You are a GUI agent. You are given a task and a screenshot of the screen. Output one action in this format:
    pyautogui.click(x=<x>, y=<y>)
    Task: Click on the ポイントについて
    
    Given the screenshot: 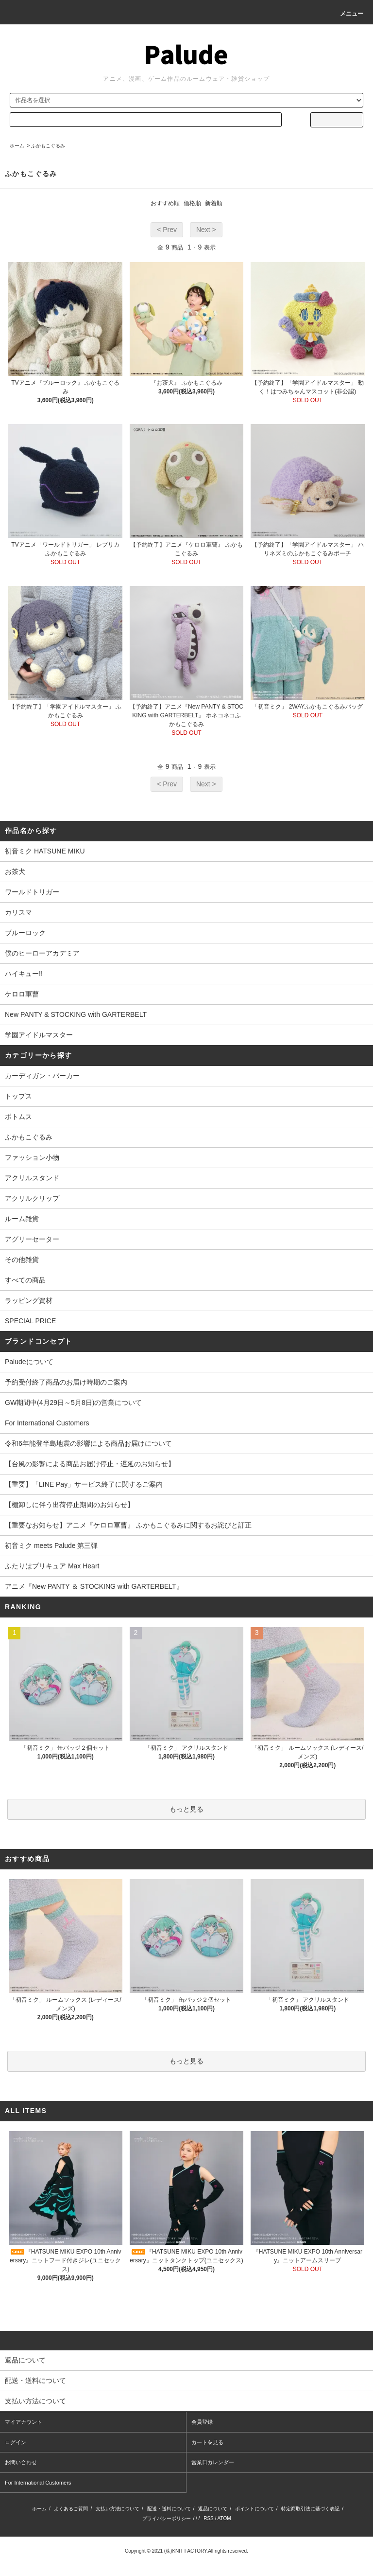 What is the action you would take?
    pyautogui.click(x=254, y=2508)
    